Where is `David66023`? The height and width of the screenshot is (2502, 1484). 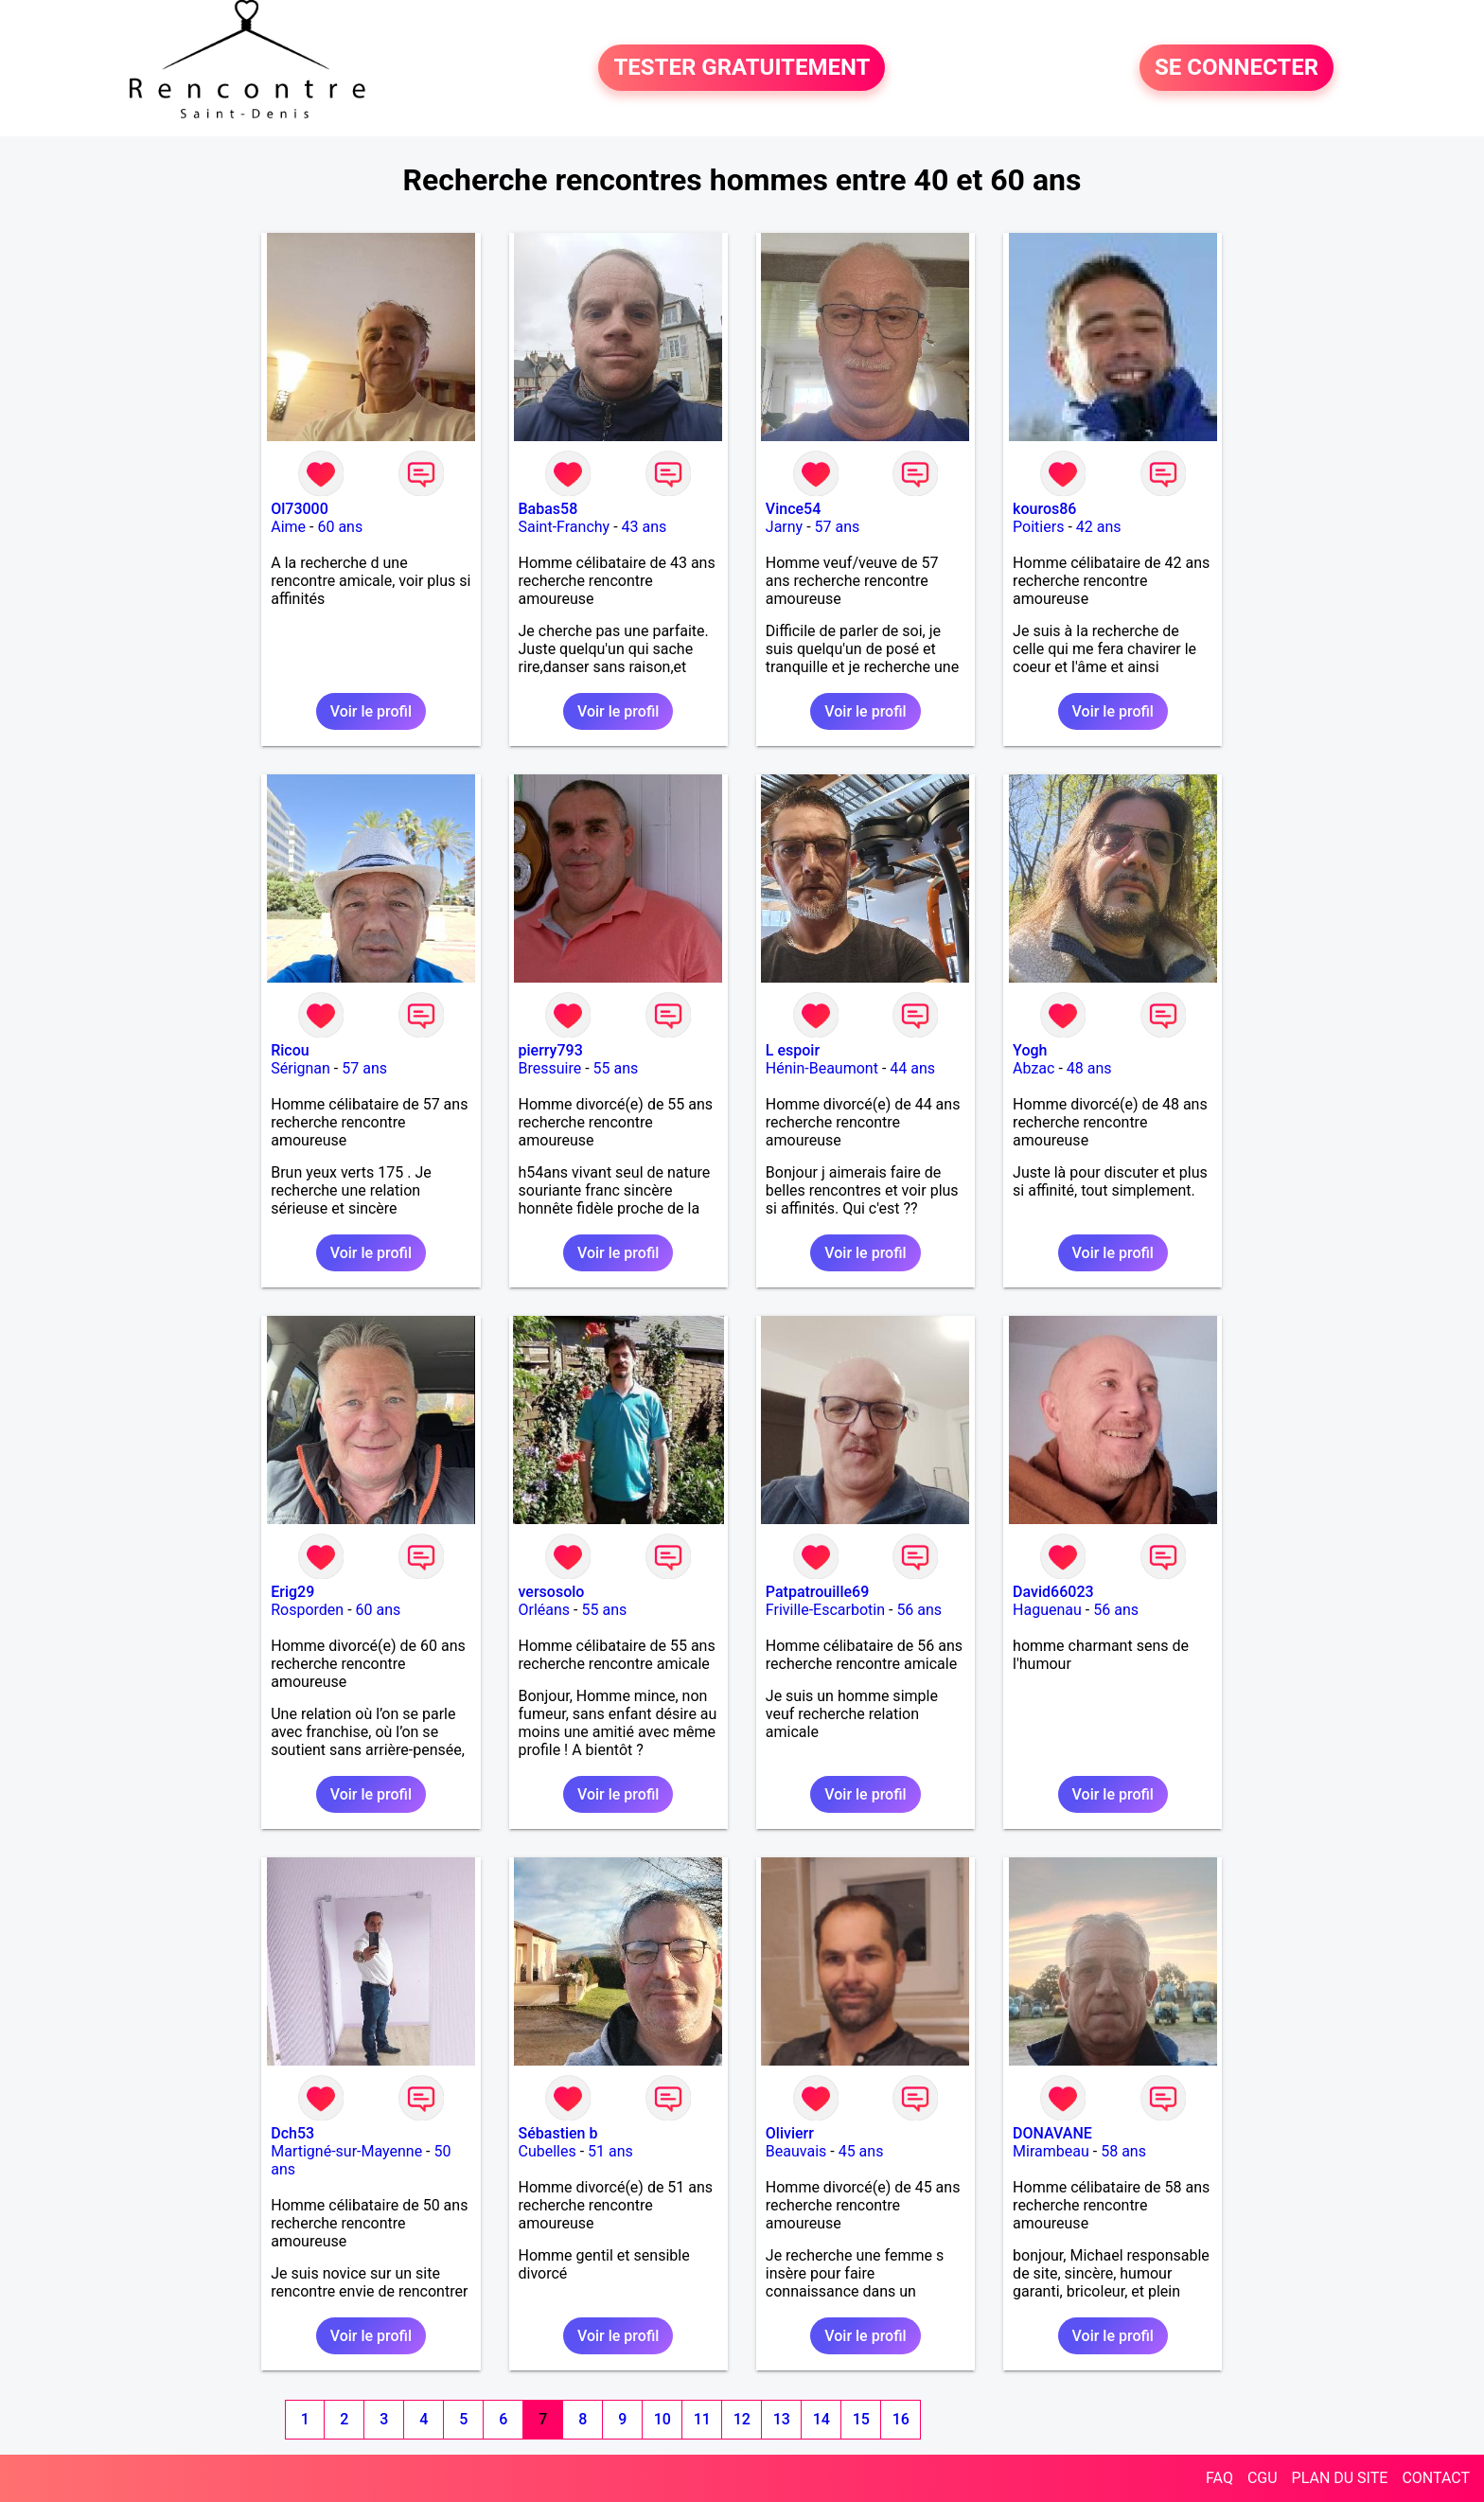
David66023 is located at coordinates (1053, 1592).